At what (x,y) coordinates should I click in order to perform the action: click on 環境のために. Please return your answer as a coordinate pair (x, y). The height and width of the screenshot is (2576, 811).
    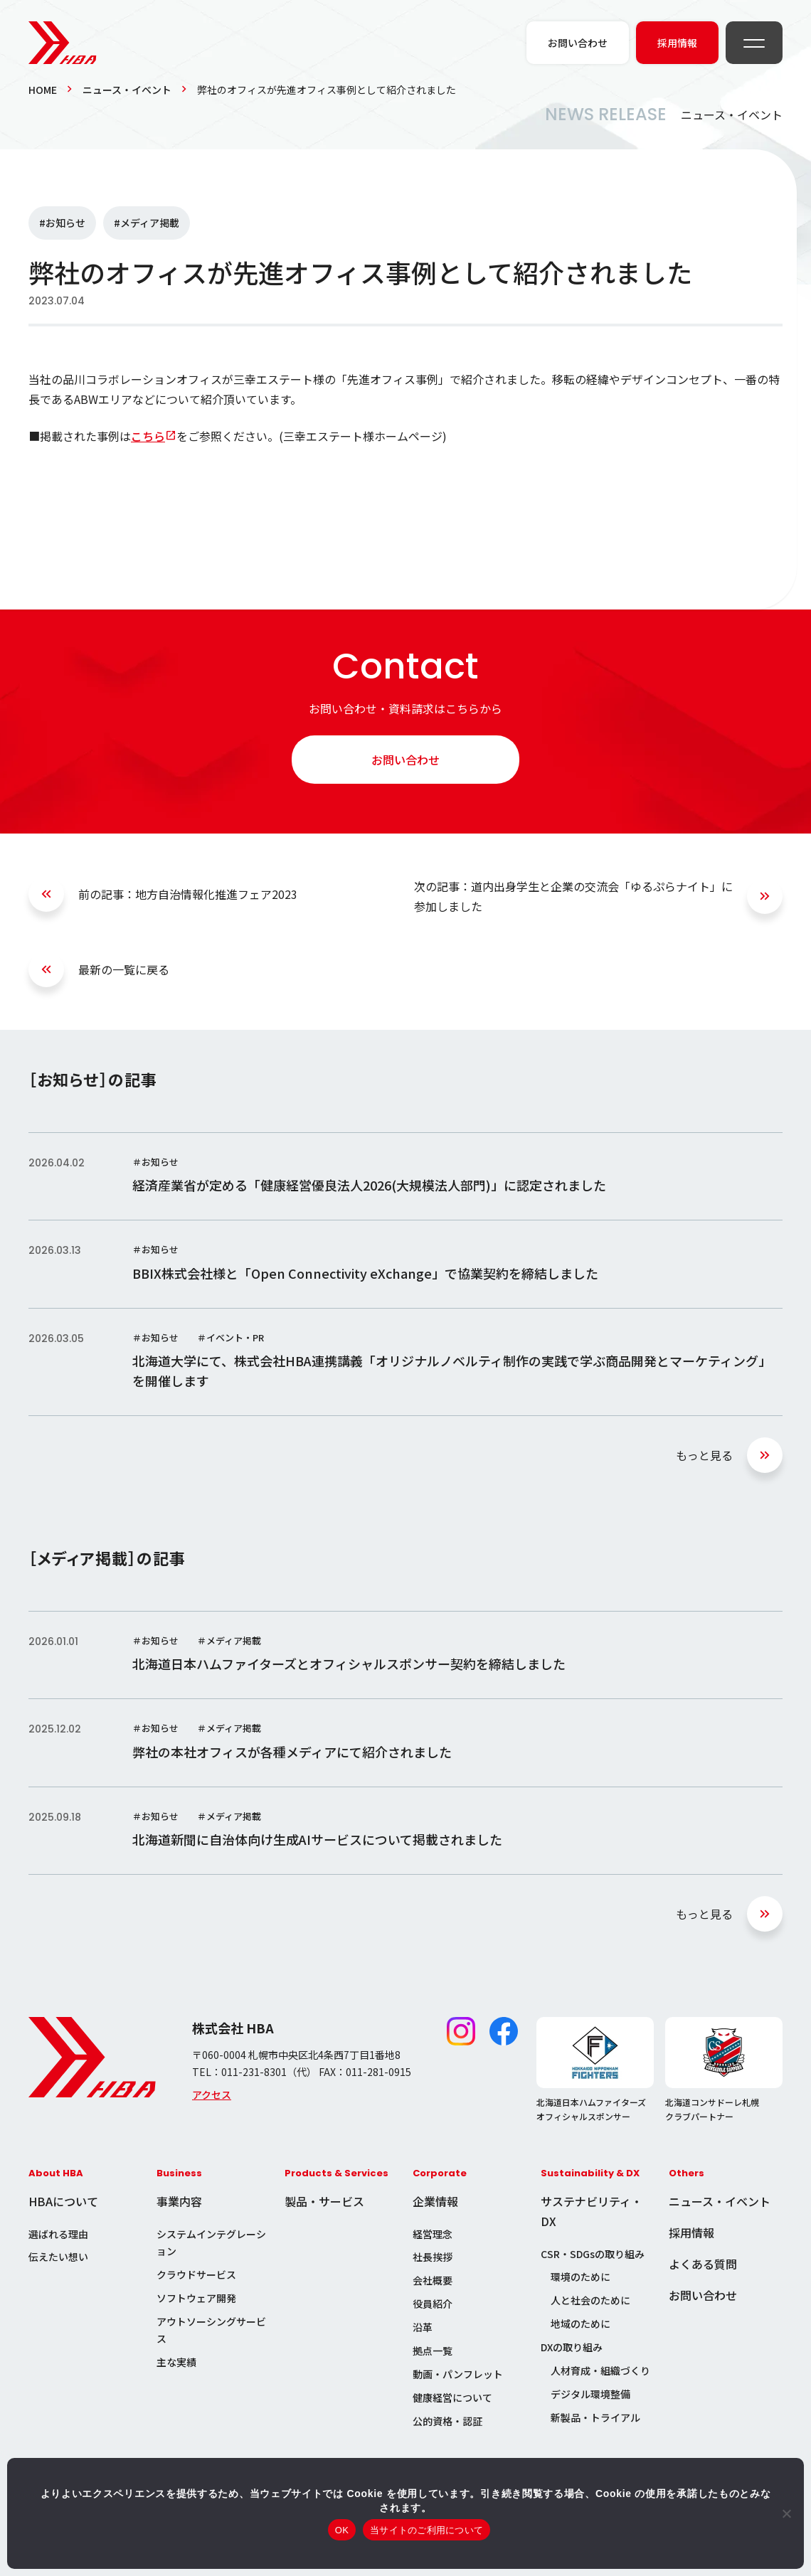
    Looking at the image, I should click on (580, 2276).